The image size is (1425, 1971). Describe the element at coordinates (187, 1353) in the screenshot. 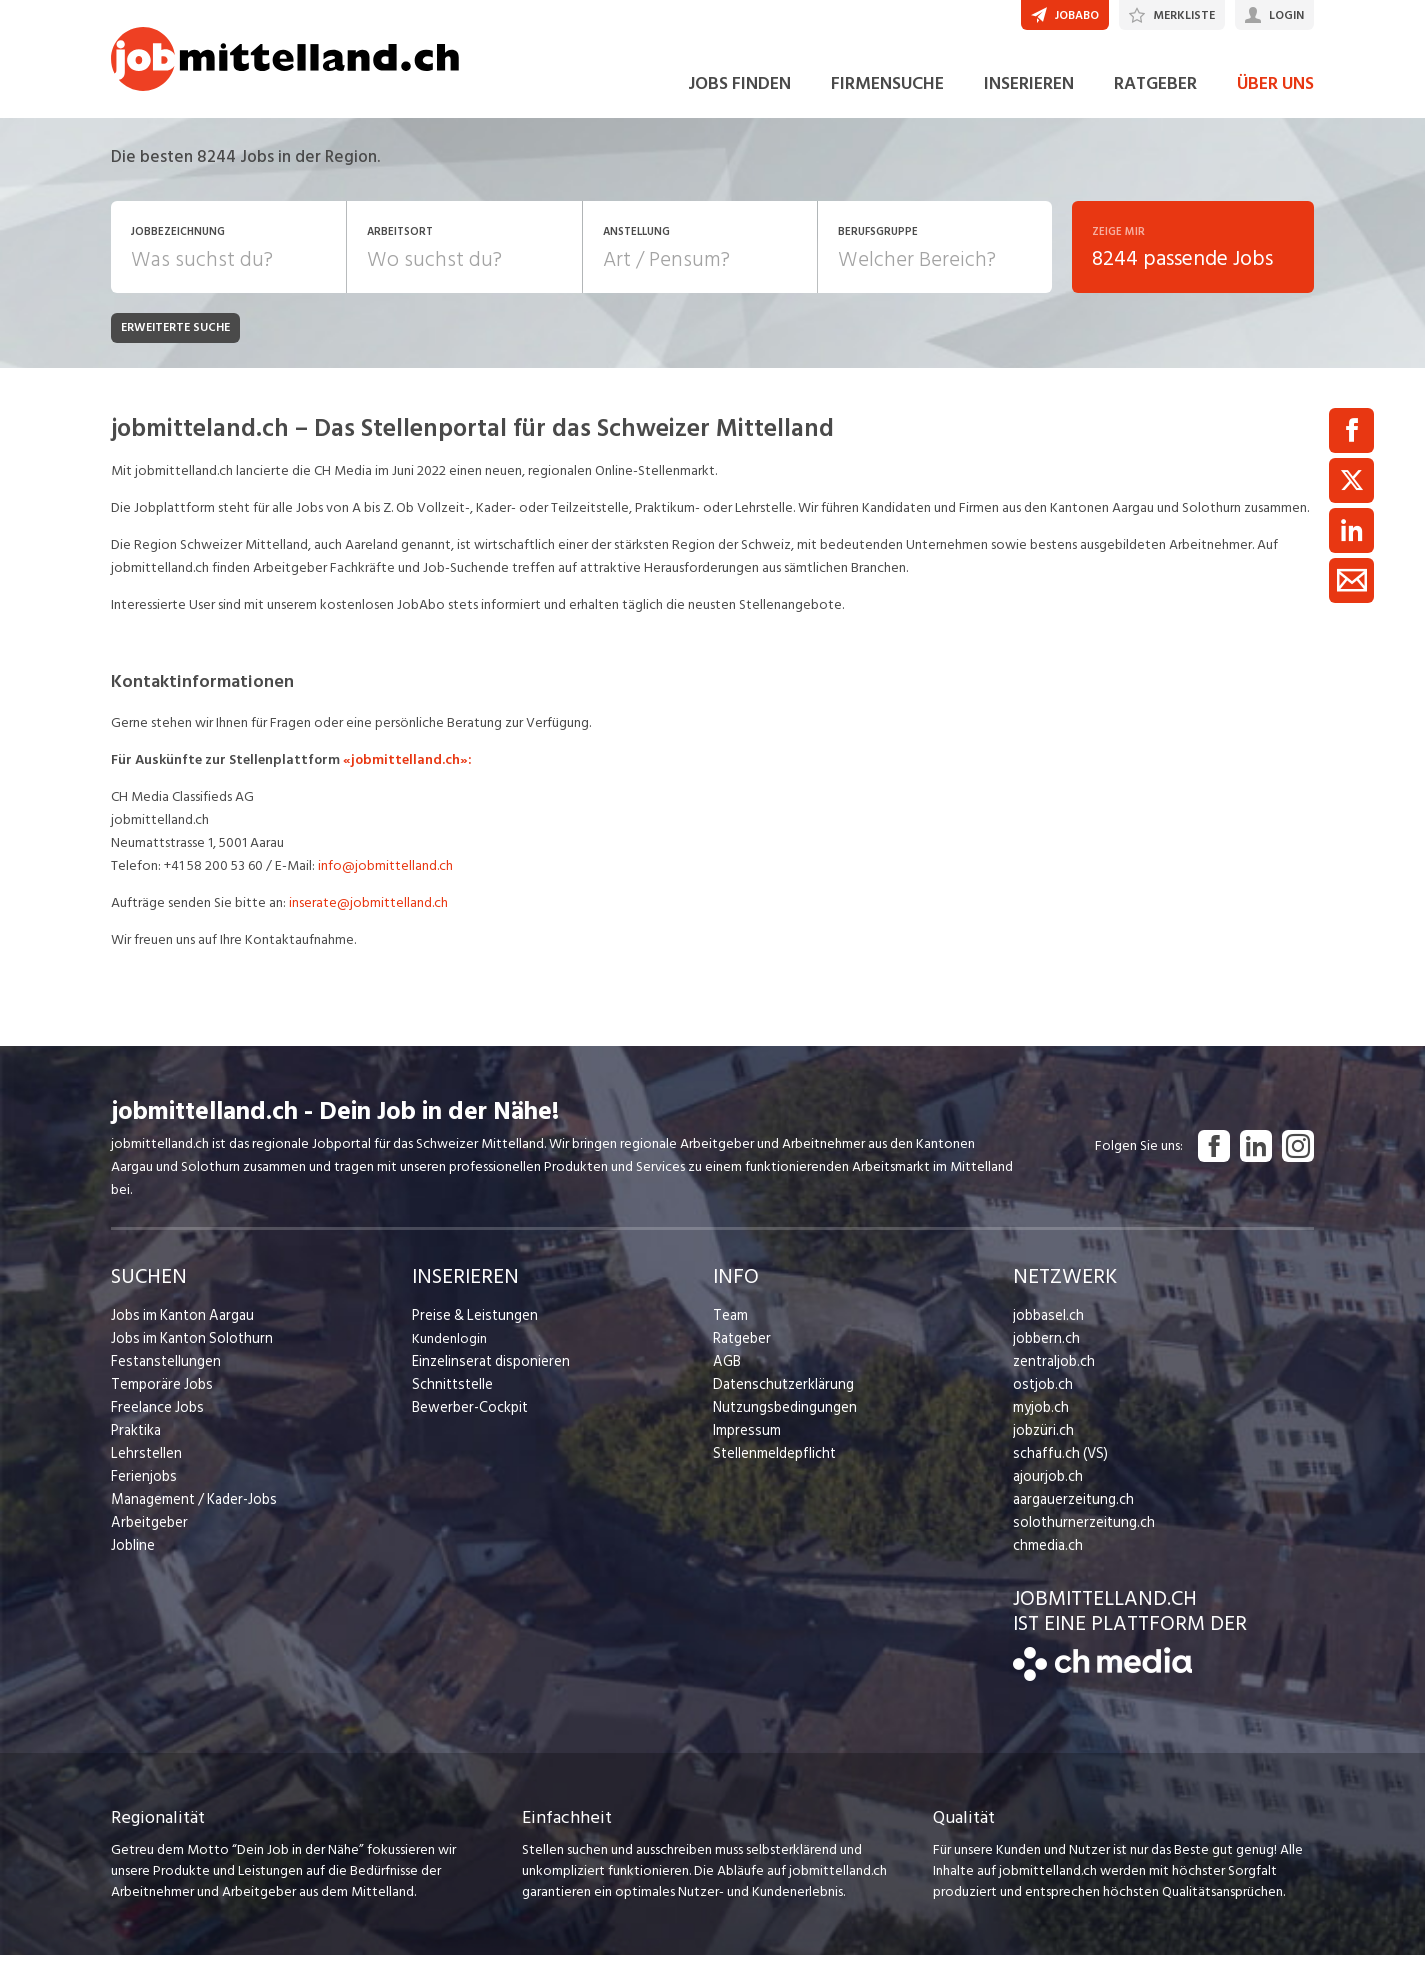

I see `Jobs im Kanton Solothurn` at that location.